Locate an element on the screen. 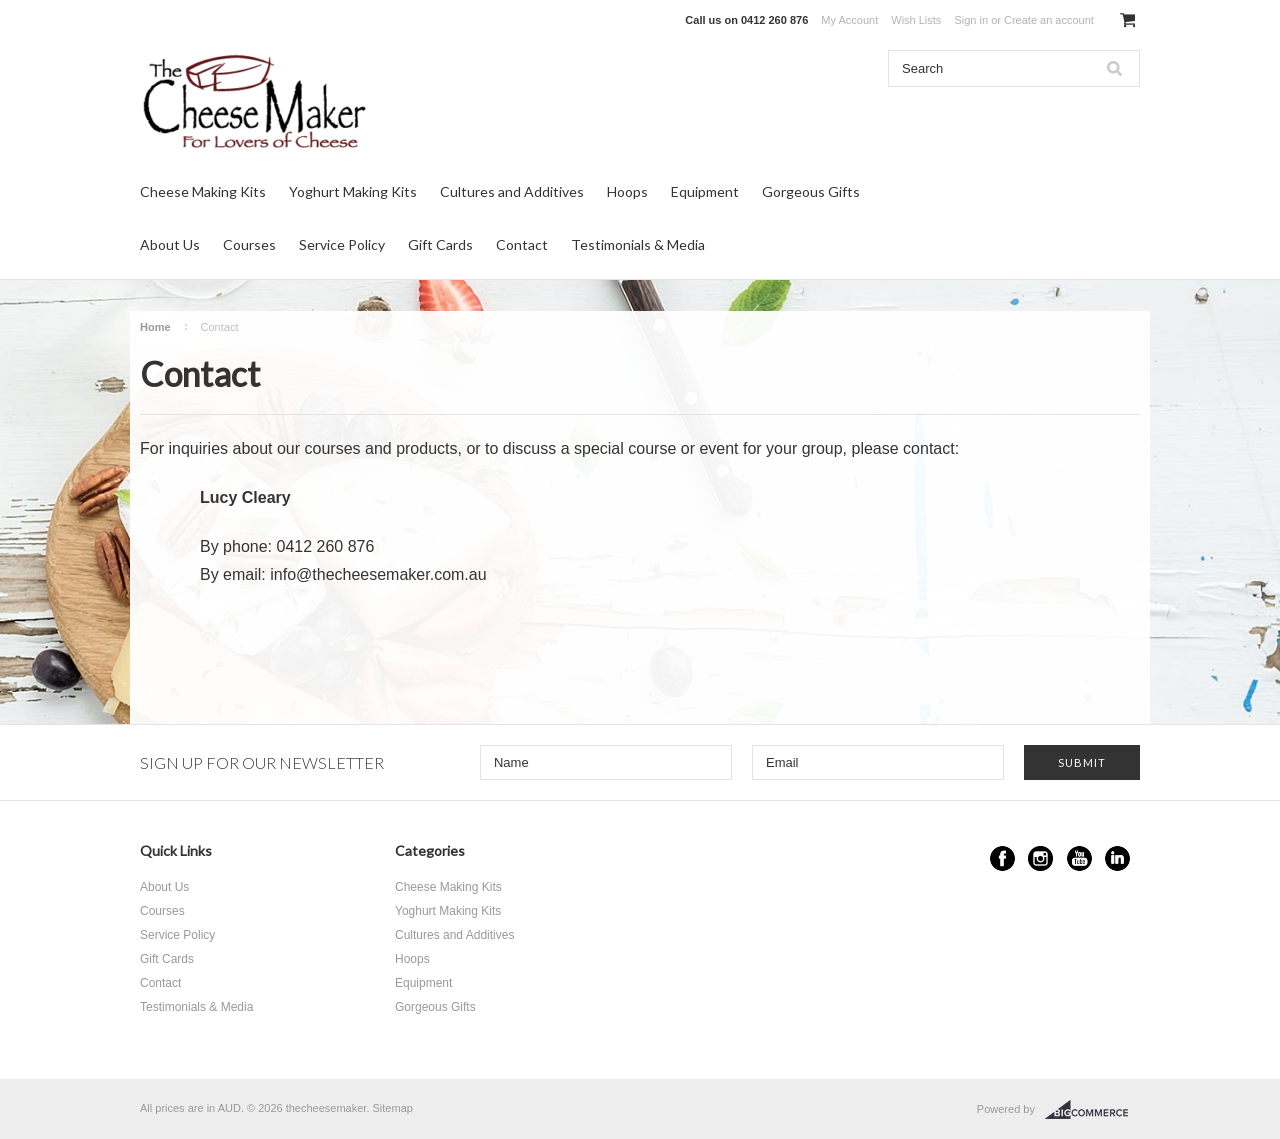 This screenshot has width=1280, height=1139. BigCommerce is located at coordinates (1092, 1110).